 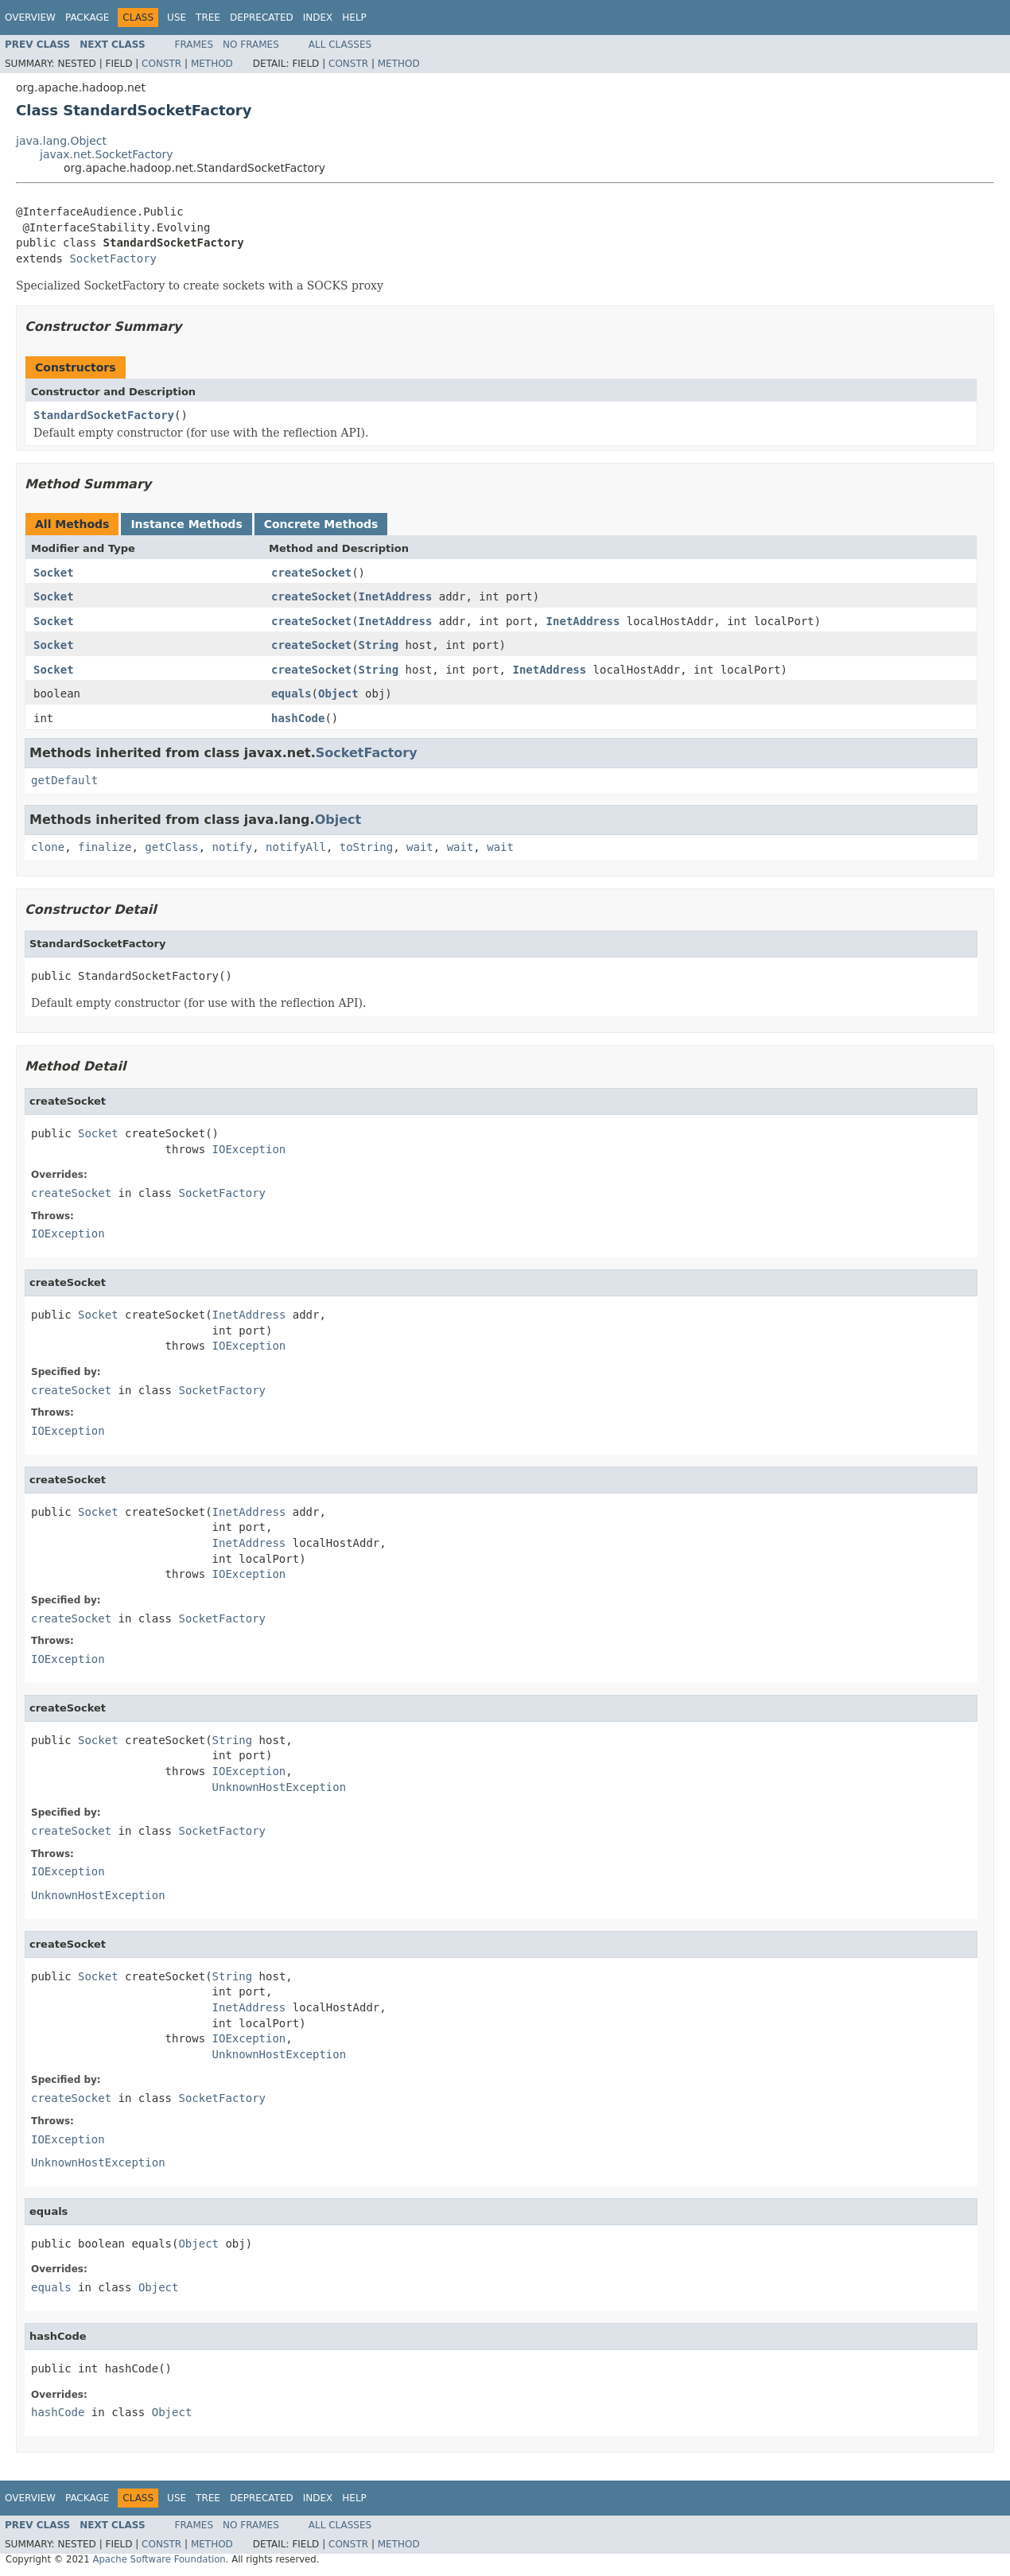 What do you see at coordinates (291, 693) in the screenshot?
I see `equals` at bounding box center [291, 693].